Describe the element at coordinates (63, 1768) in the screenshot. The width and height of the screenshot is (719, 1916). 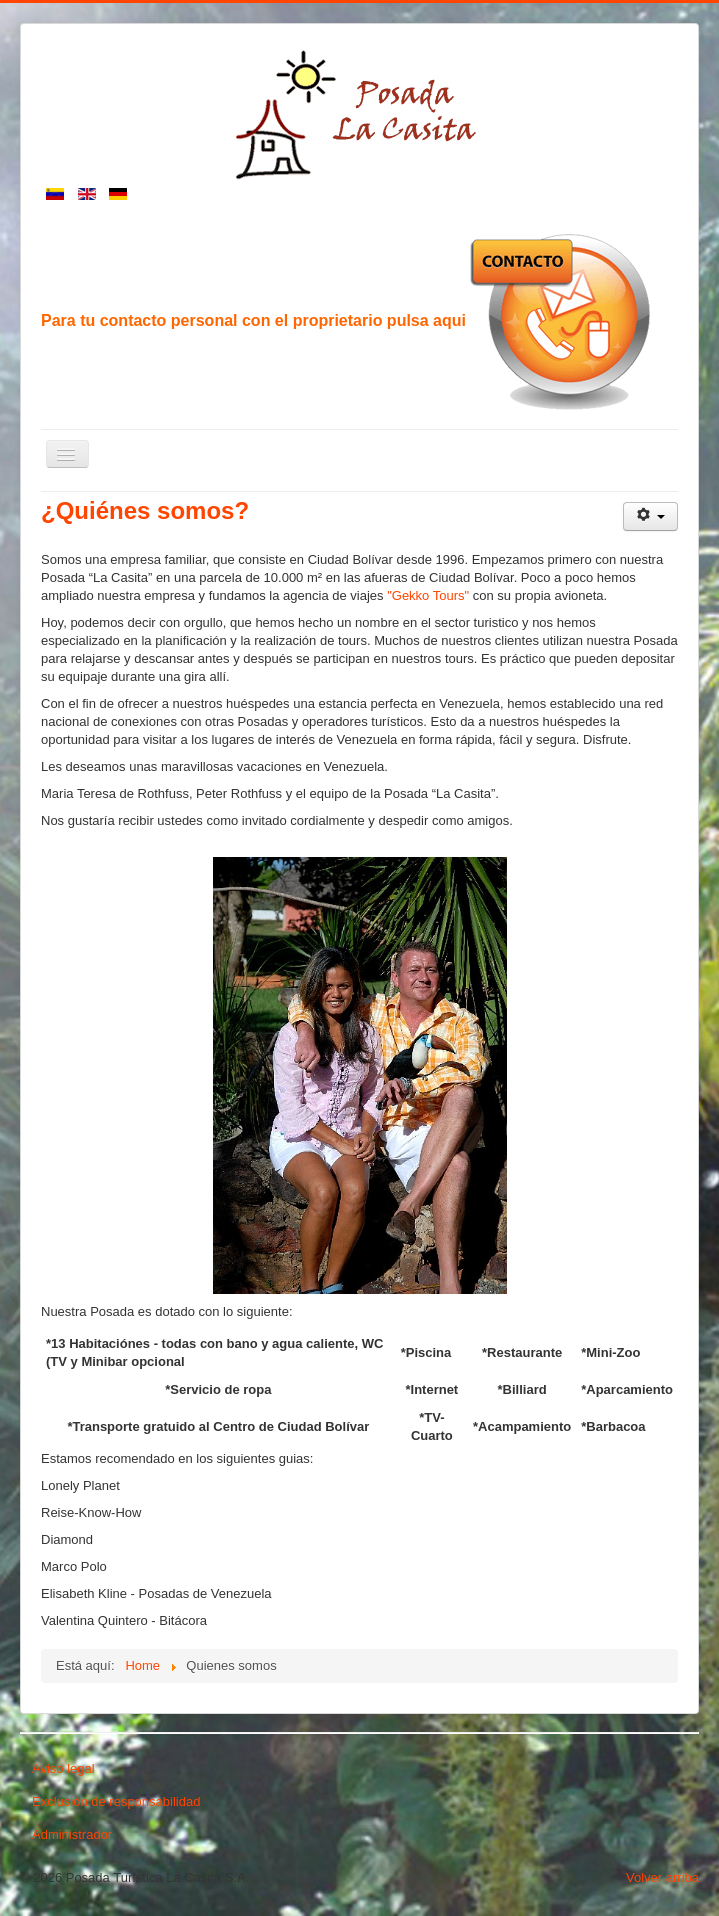
I see `Aviso legal` at that location.